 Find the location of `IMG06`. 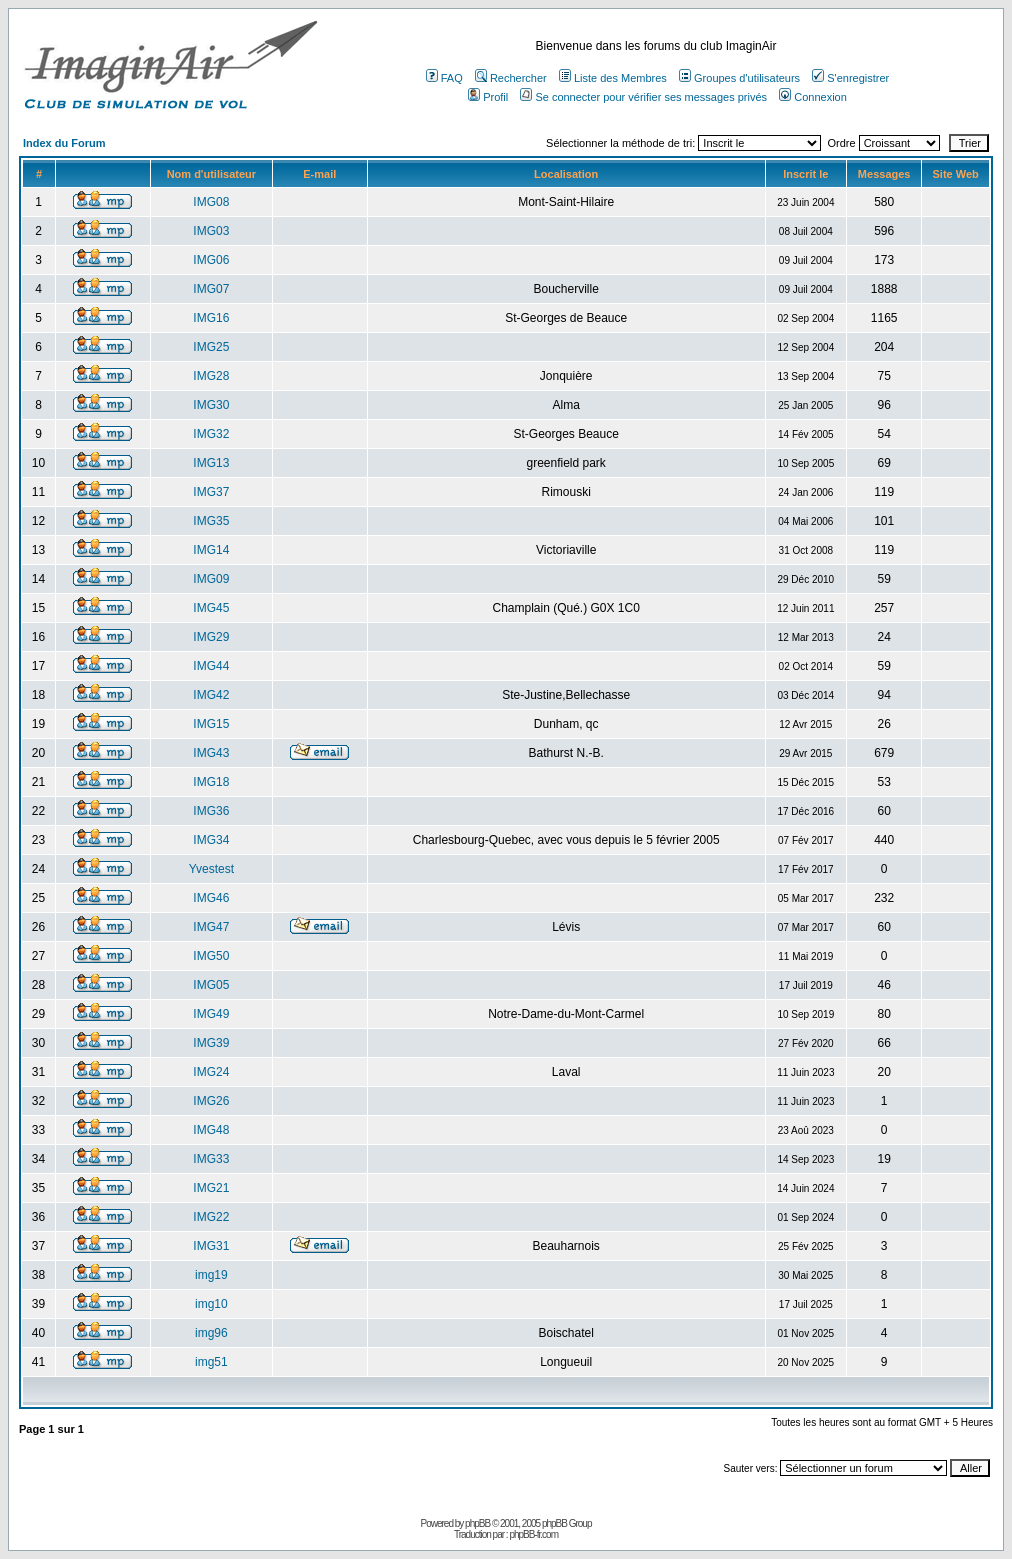

IMG06 is located at coordinates (211, 260).